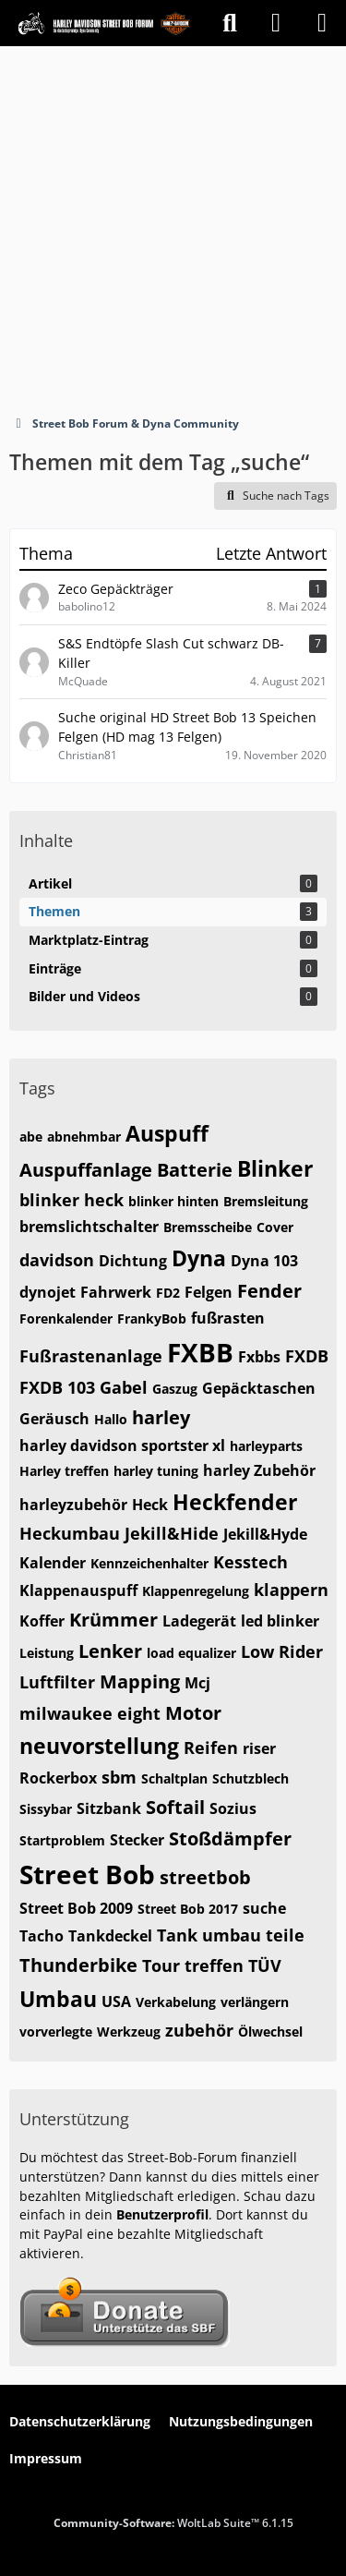 This screenshot has width=346, height=2576. What do you see at coordinates (155, 1471) in the screenshot?
I see `harley tuning` at bounding box center [155, 1471].